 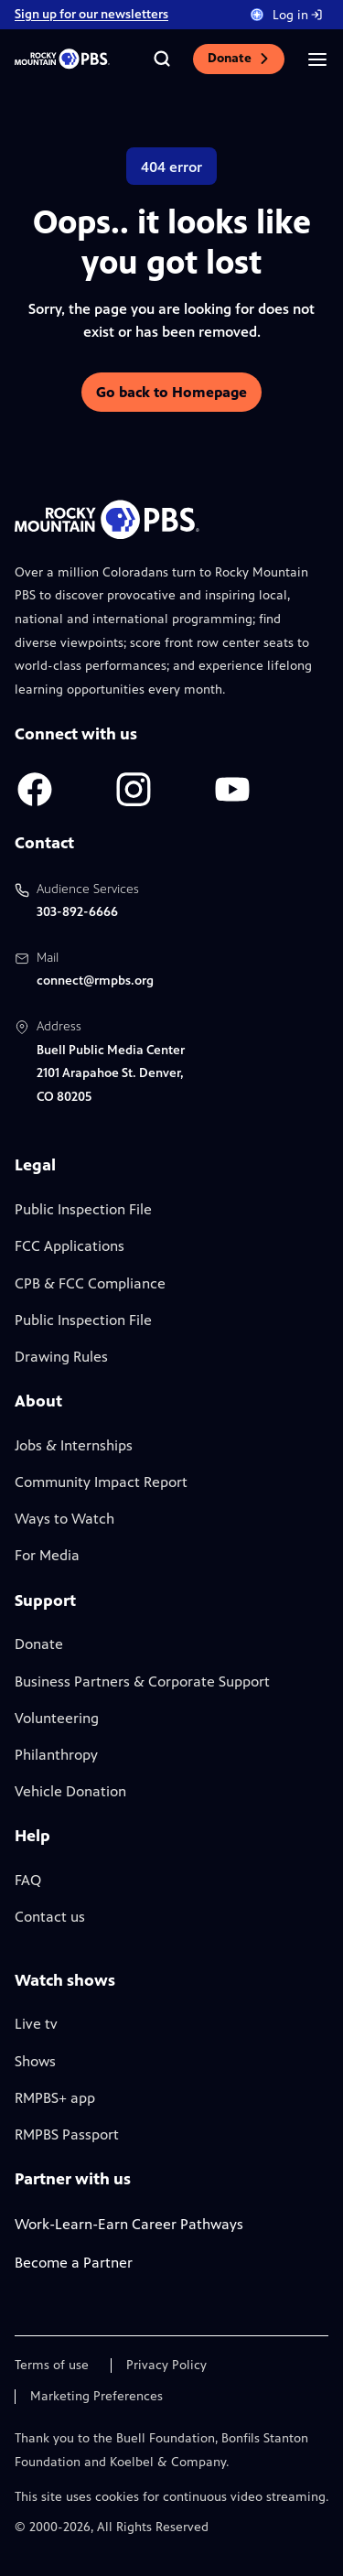 What do you see at coordinates (171, 392) in the screenshot?
I see `Go back to Homepage` at bounding box center [171, 392].